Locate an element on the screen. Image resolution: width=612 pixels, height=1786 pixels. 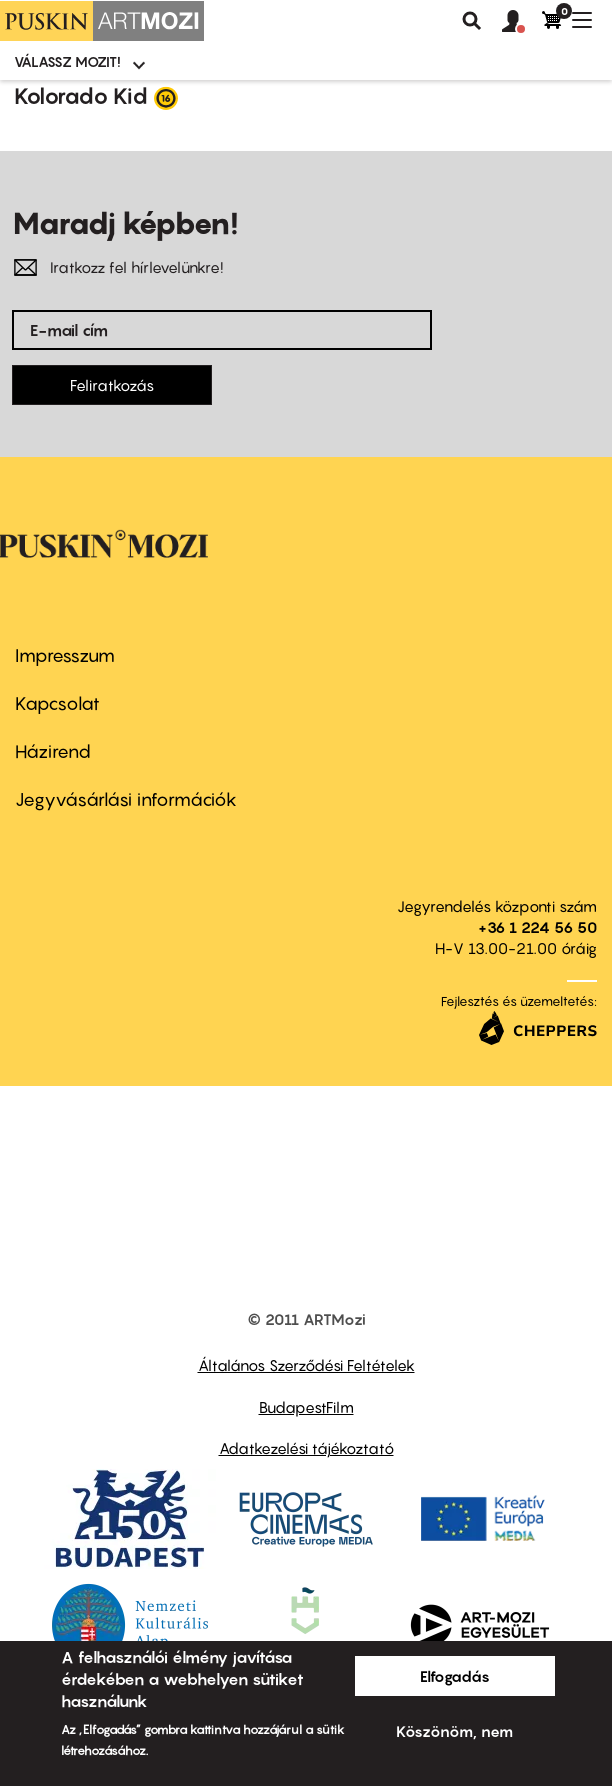
Feliratkozás is located at coordinates (112, 385).